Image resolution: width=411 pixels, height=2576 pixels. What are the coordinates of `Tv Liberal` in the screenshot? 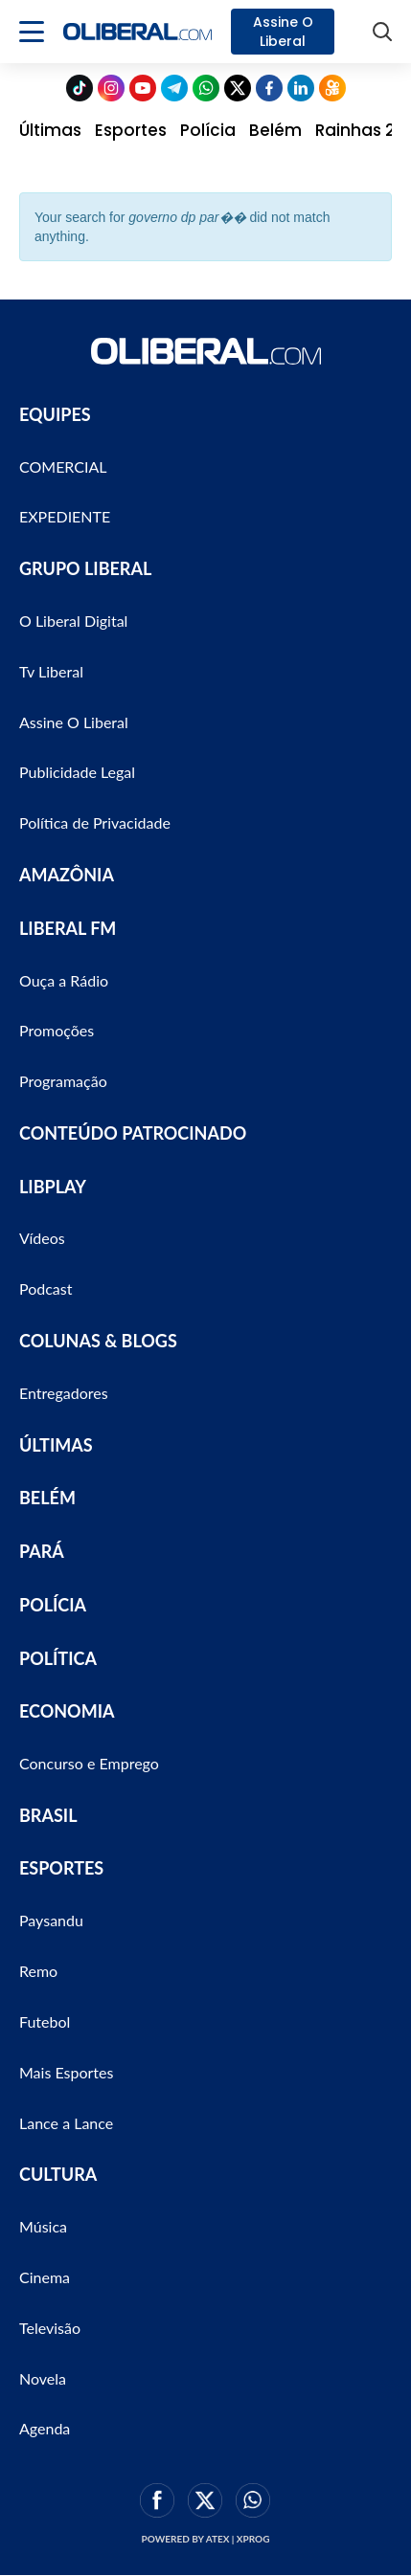 It's located at (51, 671).